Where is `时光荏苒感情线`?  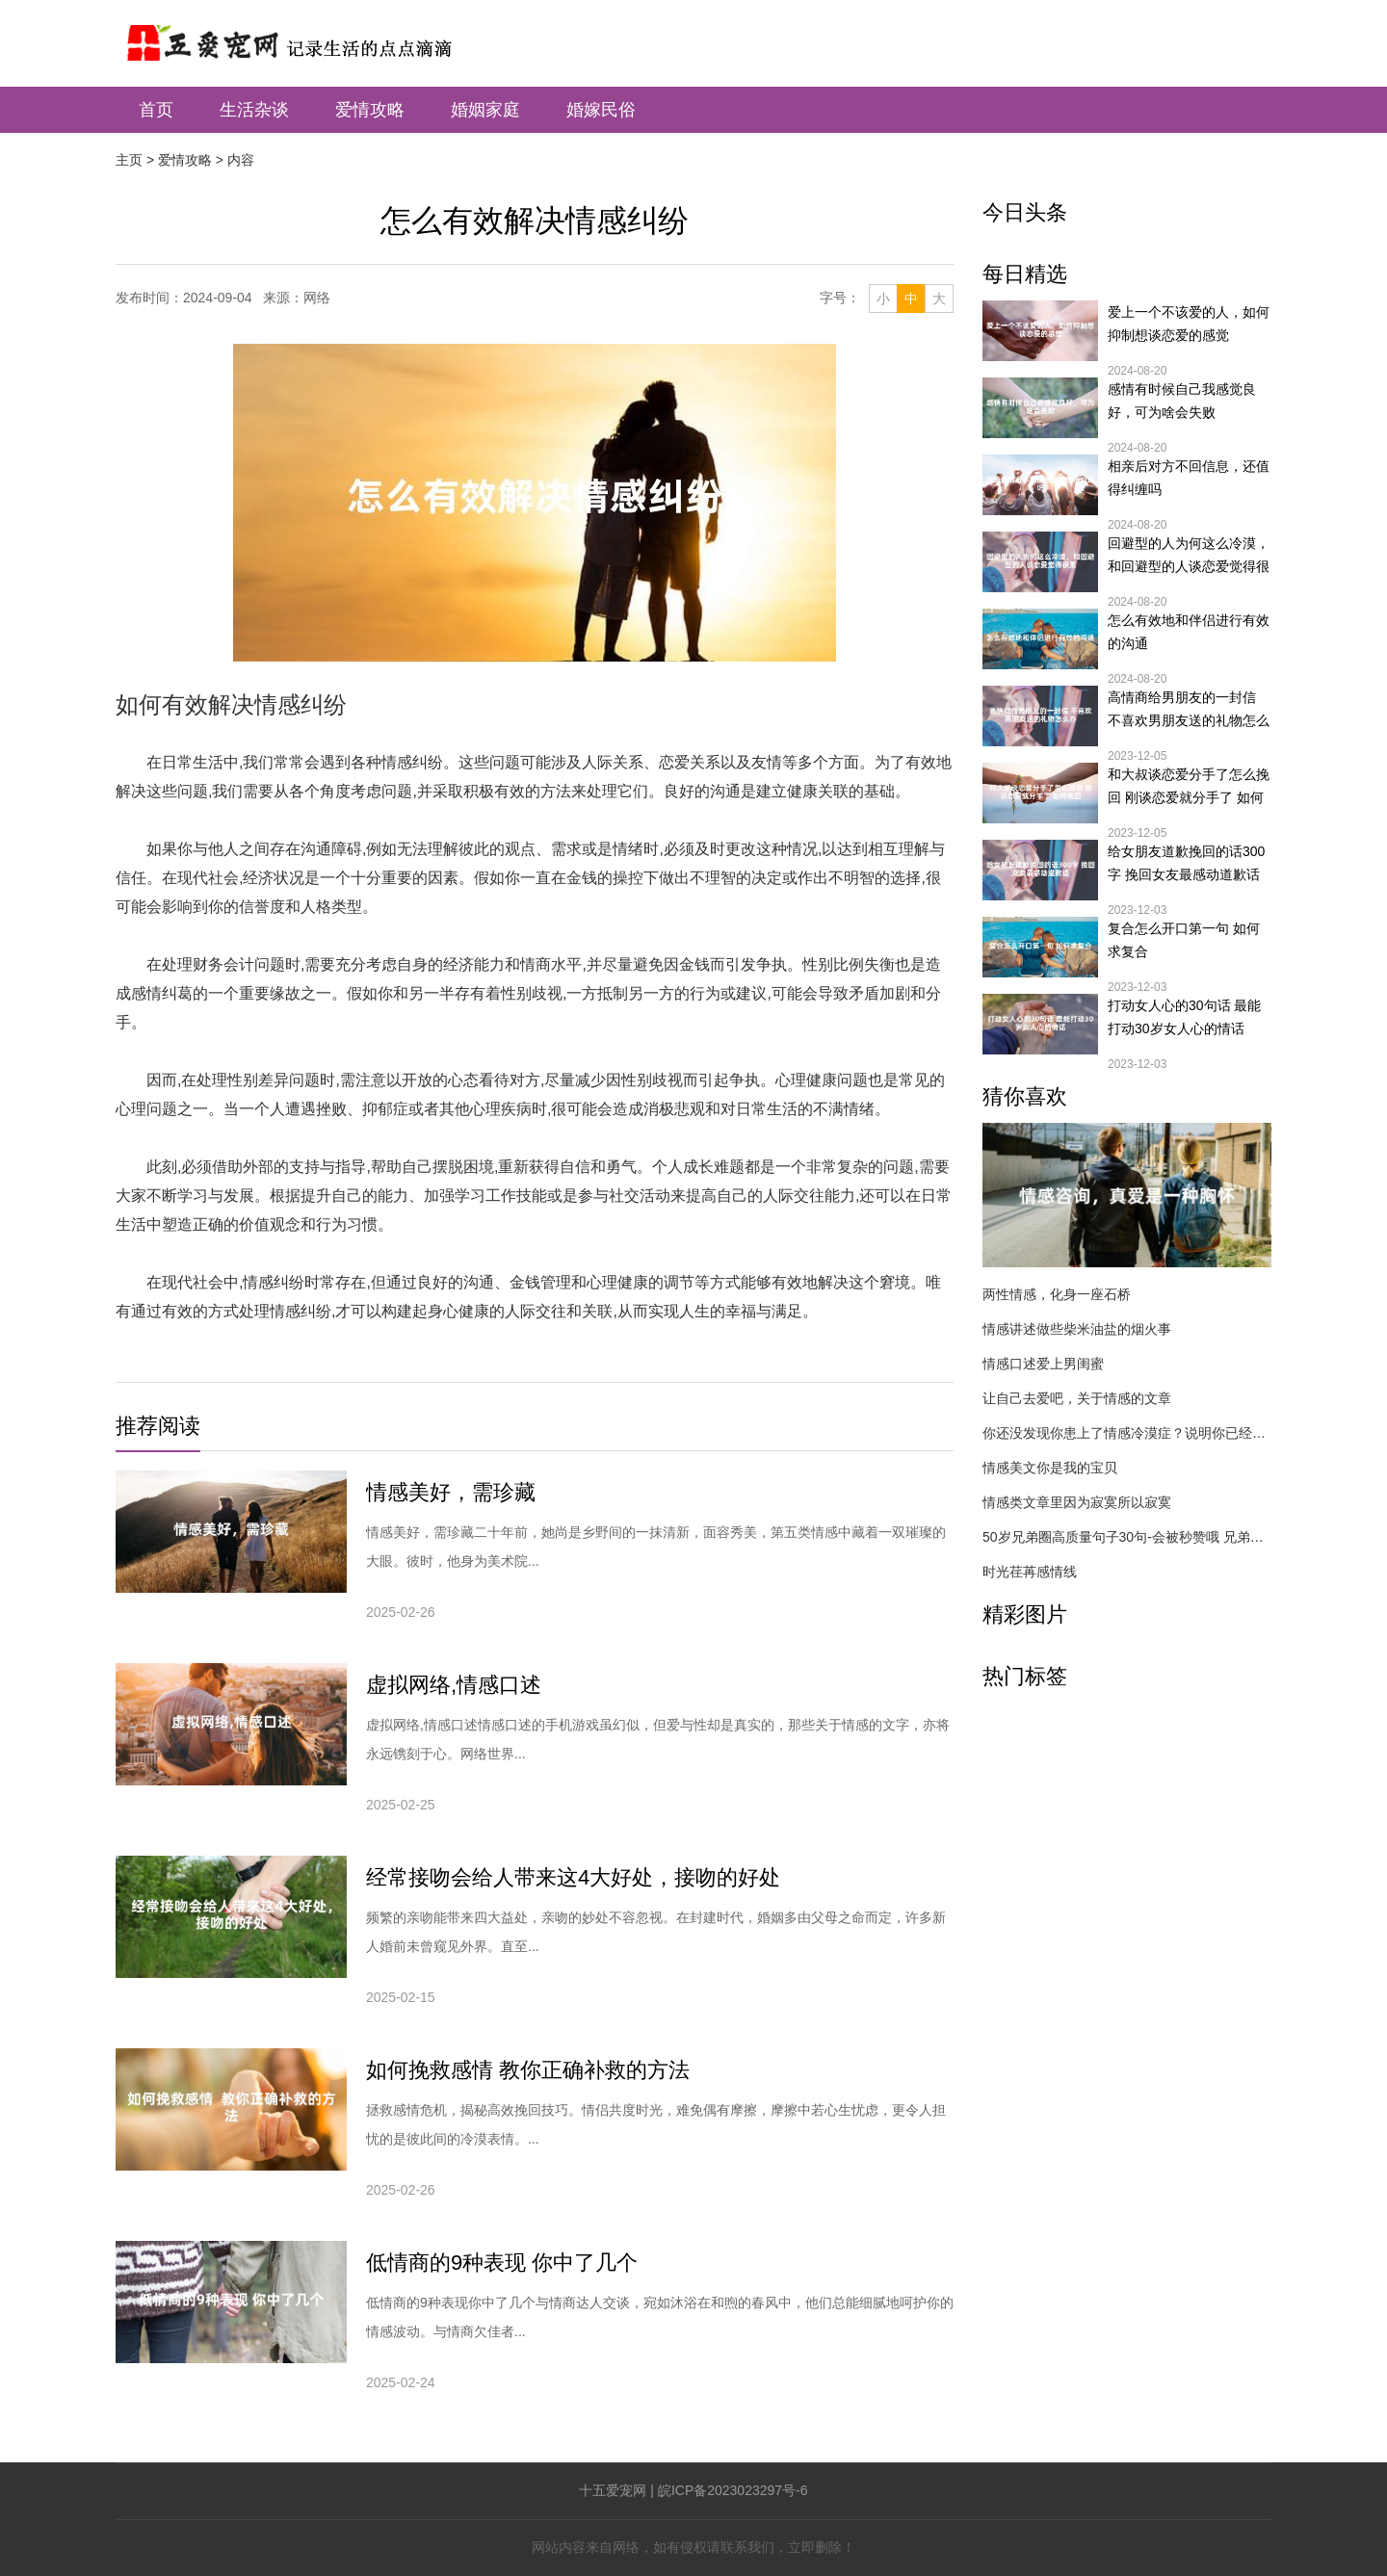 时光荏苒感情线 is located at coordinates (1029, 1571).